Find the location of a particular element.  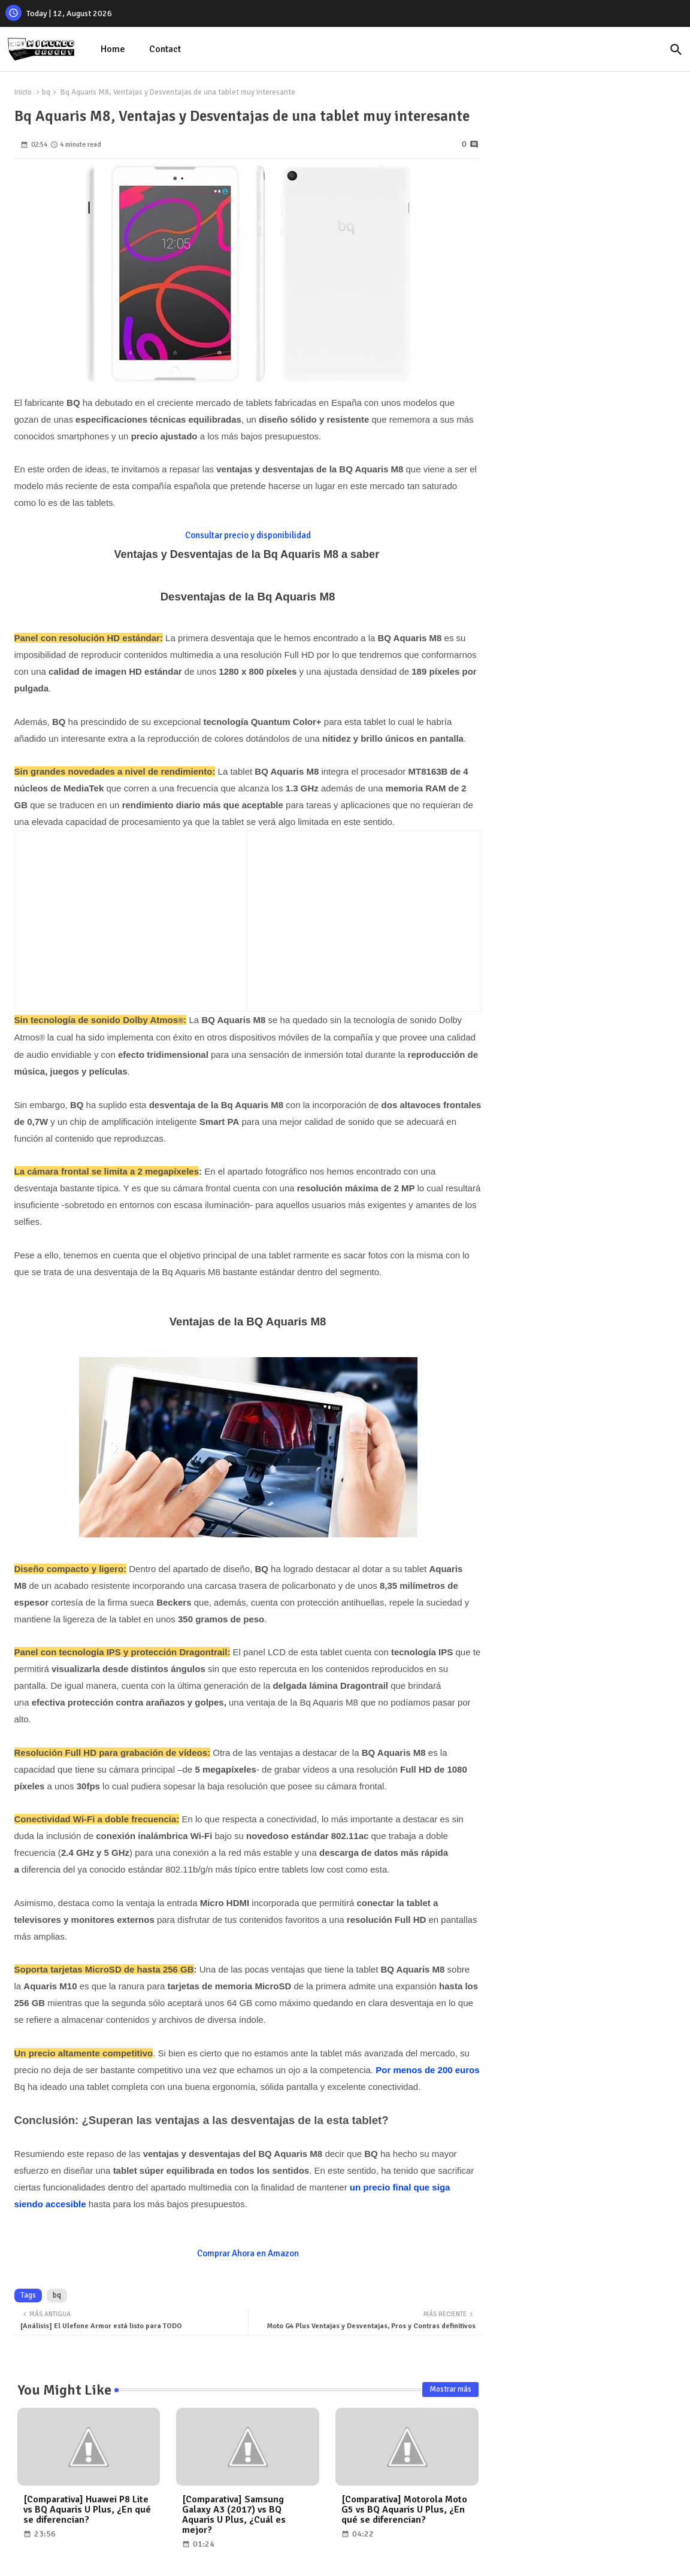

Inicio is located at coordinates (23, 92).